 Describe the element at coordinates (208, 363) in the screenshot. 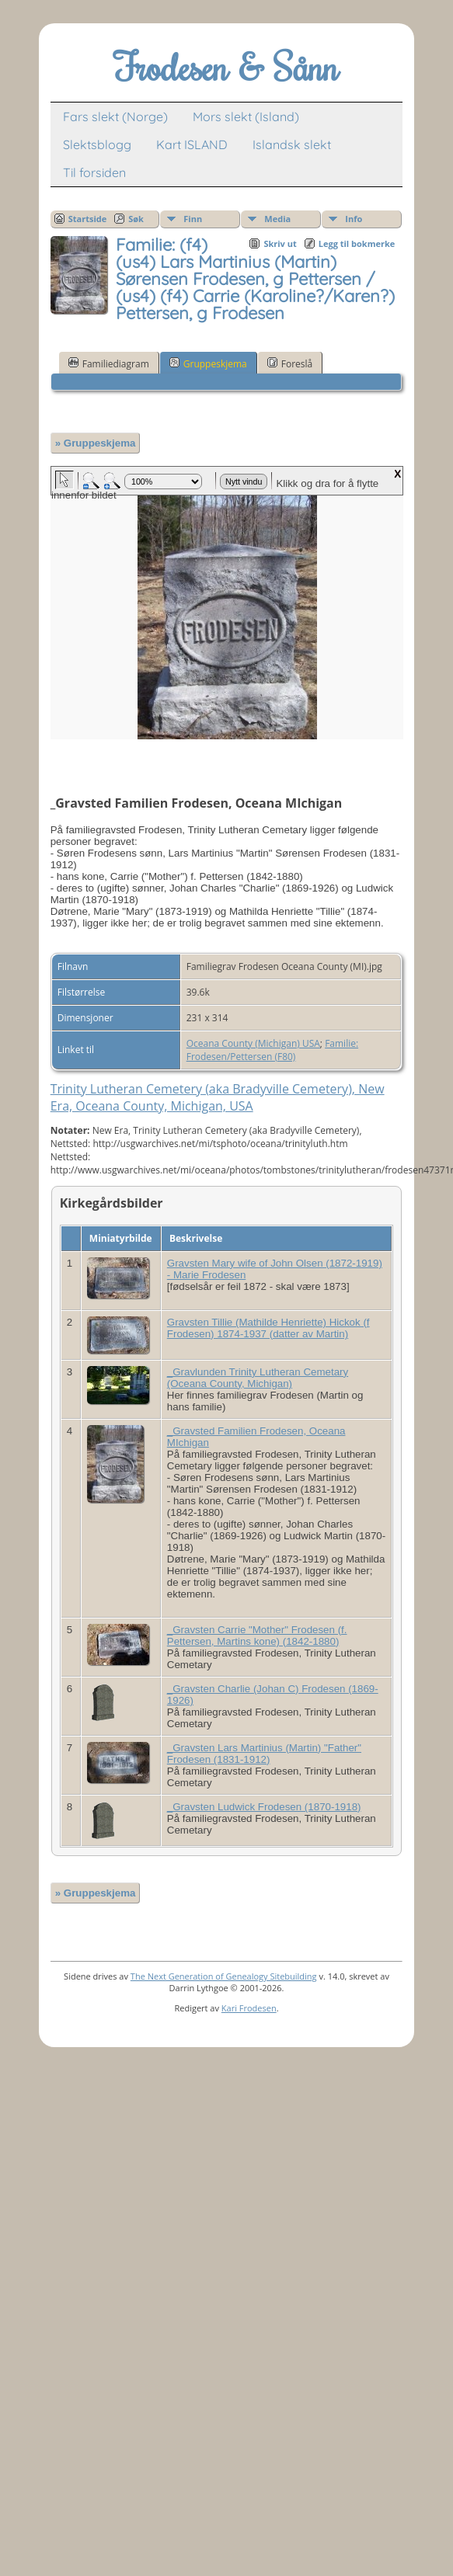

I see `Gruppeskjema` at that location.